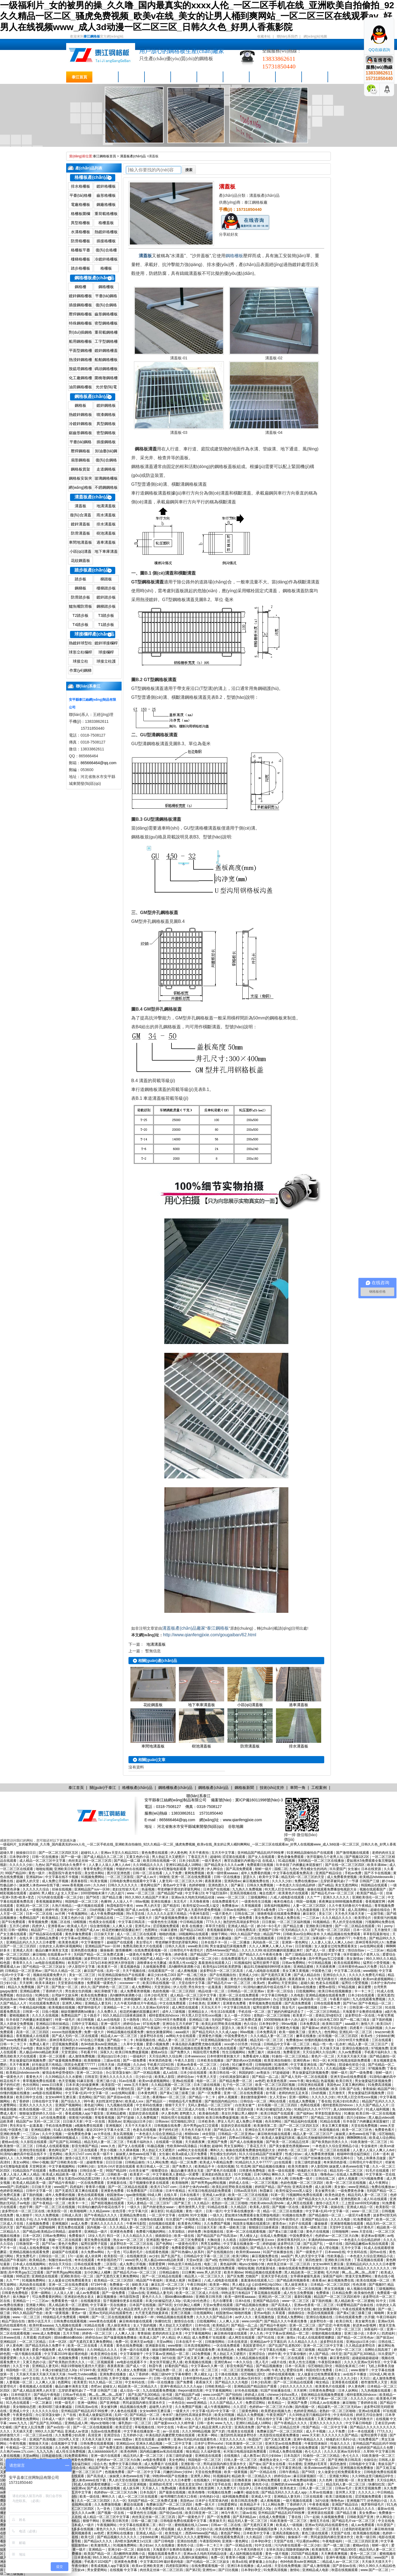 The image size is (397, 2576). Describe the element at coordinates (12, 2191) in the screenshot. I see `色婷婷亚洲精品` at that location.